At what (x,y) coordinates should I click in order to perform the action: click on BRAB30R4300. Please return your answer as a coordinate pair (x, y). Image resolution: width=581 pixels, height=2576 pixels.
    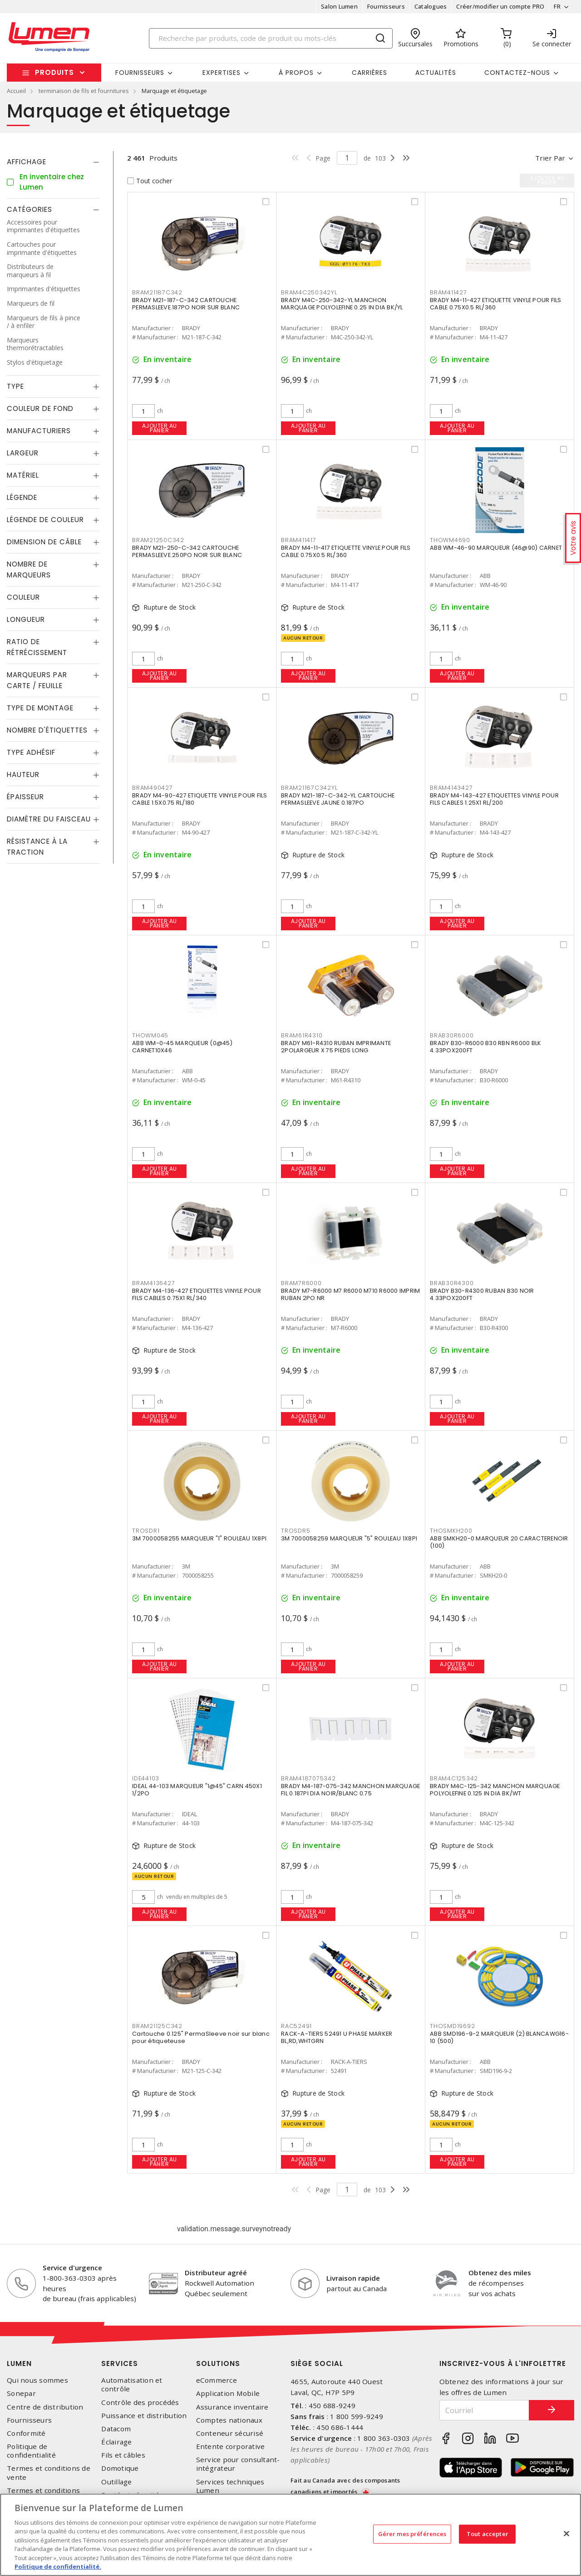
    Looking at the image, I should click on (451, 1283).